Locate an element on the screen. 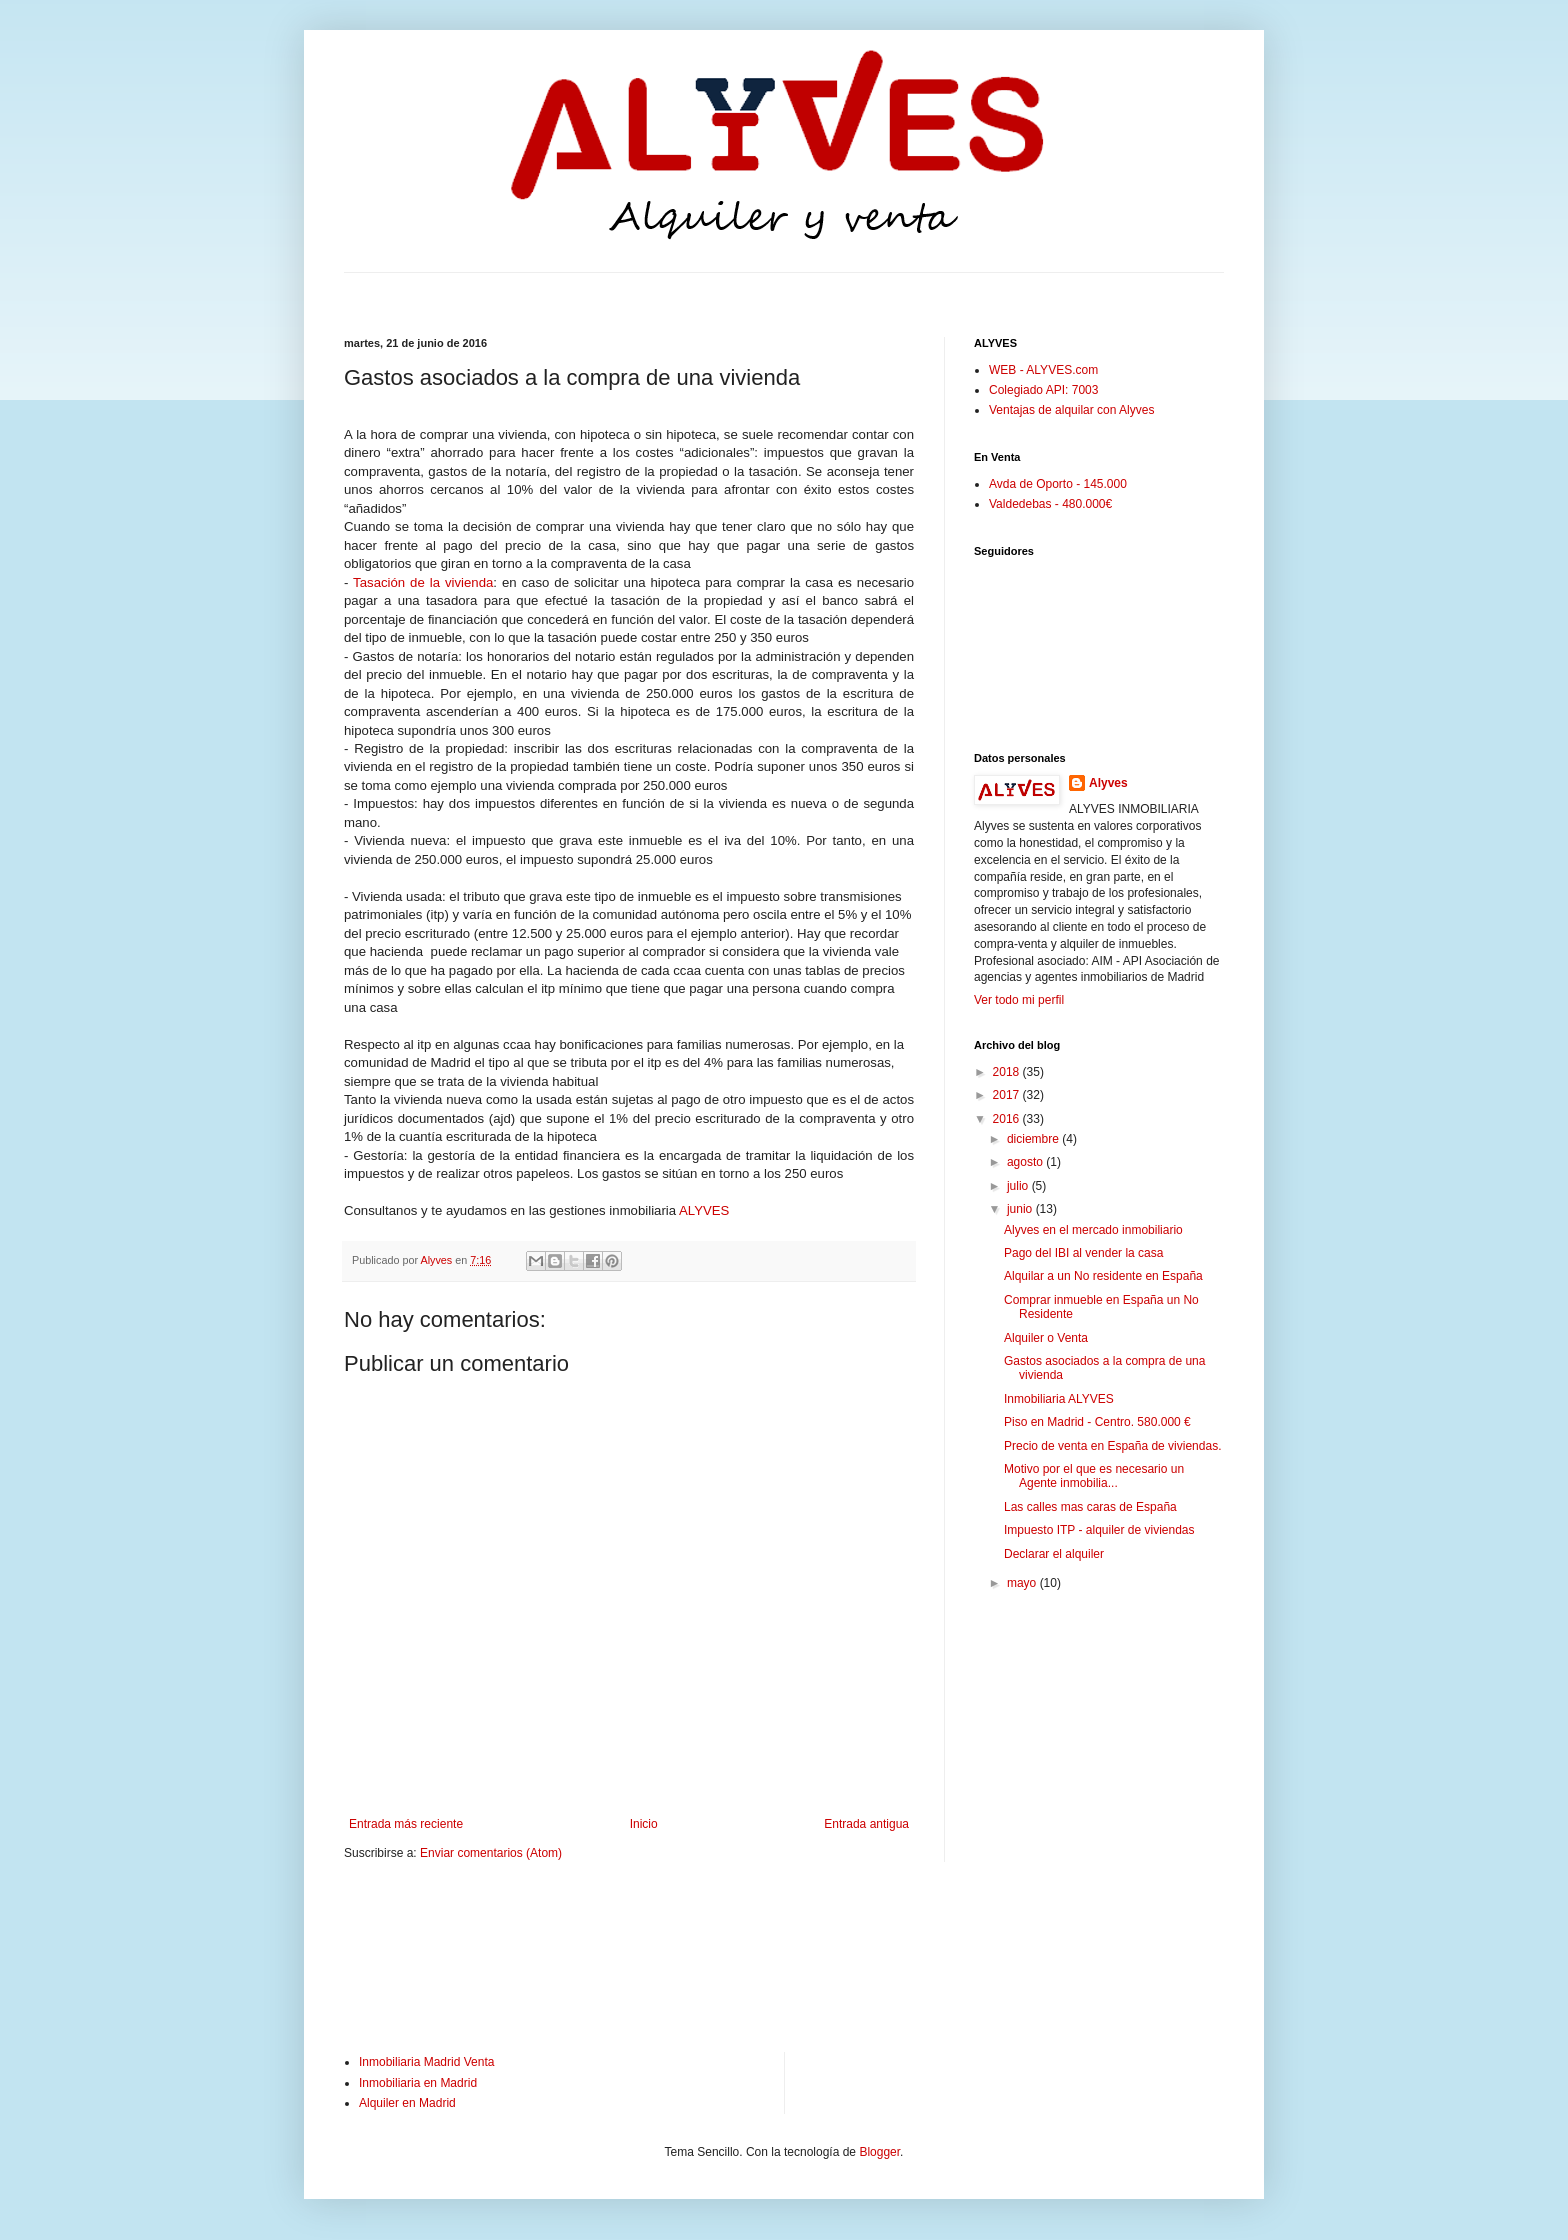 This screenshot has height=2240, width=1568. Motivo por el que es necesario un Agente inmobilia... is located at coordinates (1094, 1476).